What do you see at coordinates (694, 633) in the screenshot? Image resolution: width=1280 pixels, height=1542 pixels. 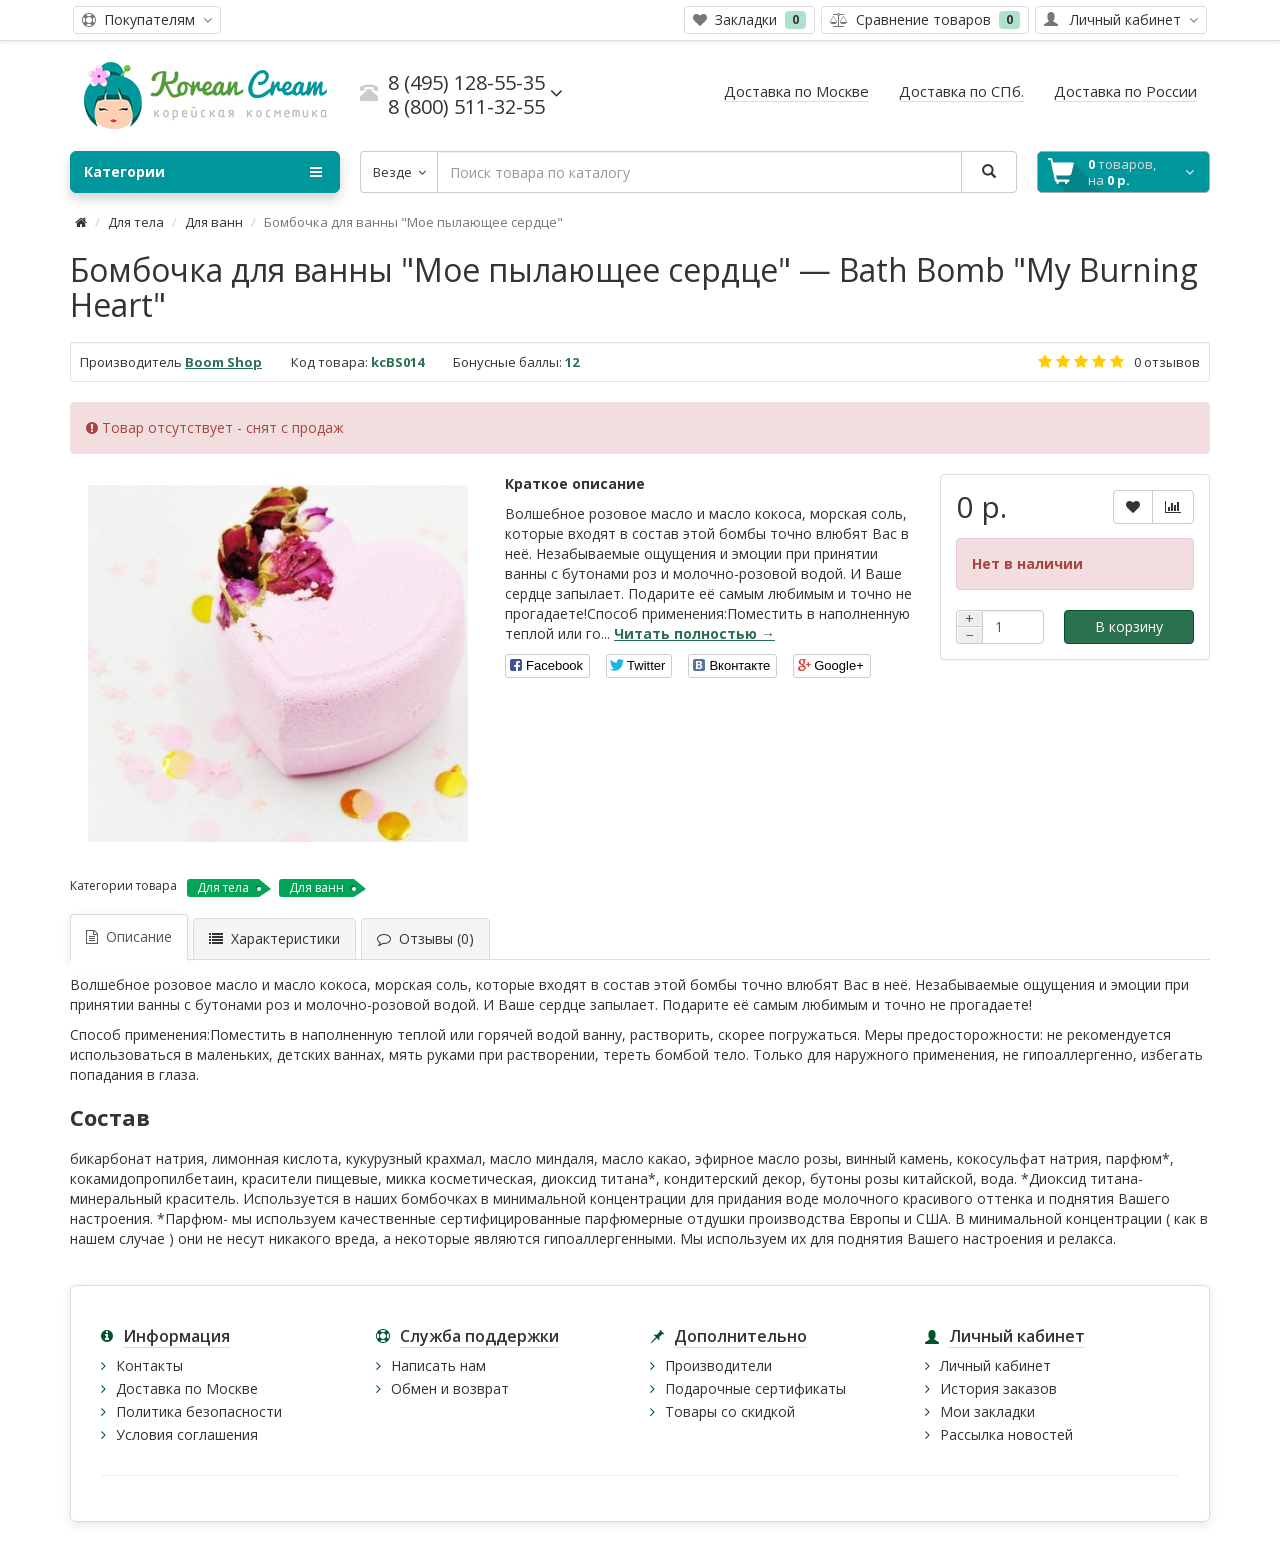 I see `Читать полностью →` at bounding box center [694, 633].